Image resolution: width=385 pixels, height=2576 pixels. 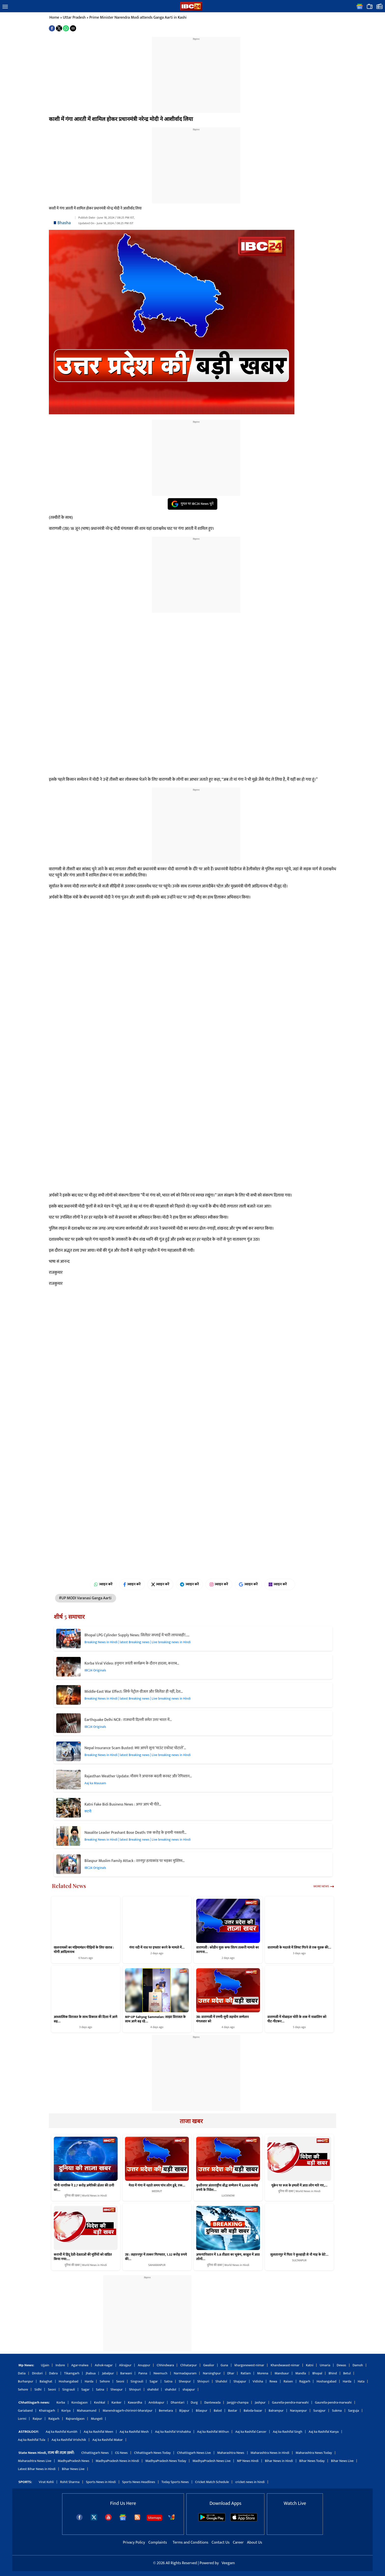 I want to click on shajapur, so click(x=188, y=2389).